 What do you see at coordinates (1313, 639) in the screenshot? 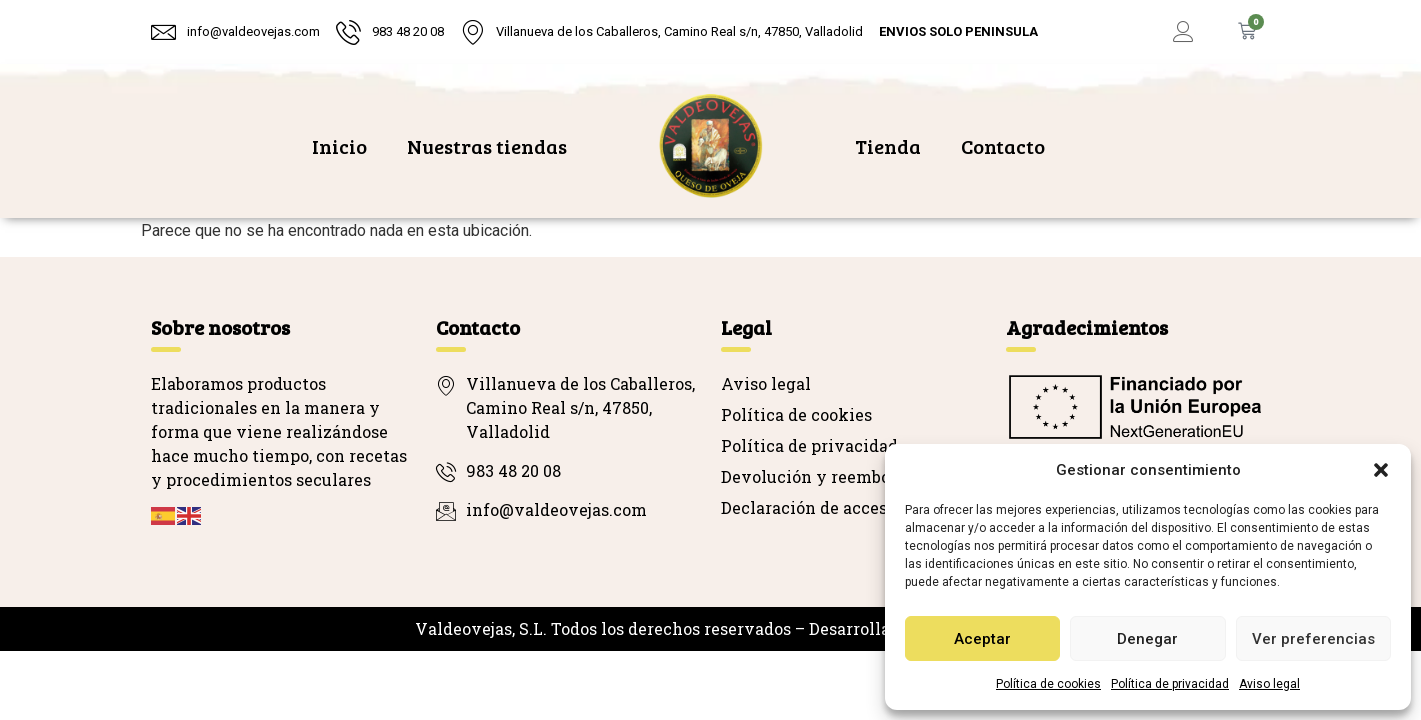
I see `Ver preferencias` at bounding box center [1313, 639].